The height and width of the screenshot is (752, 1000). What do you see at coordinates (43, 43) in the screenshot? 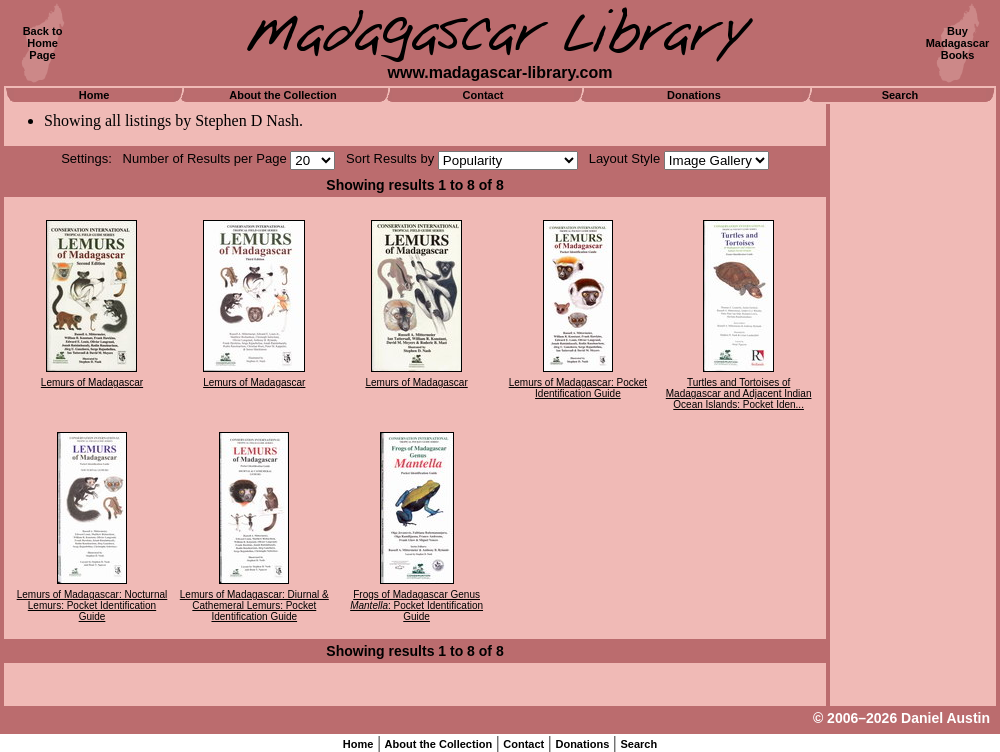
I see `Back toHomePage` at bounding box center [43, 43].